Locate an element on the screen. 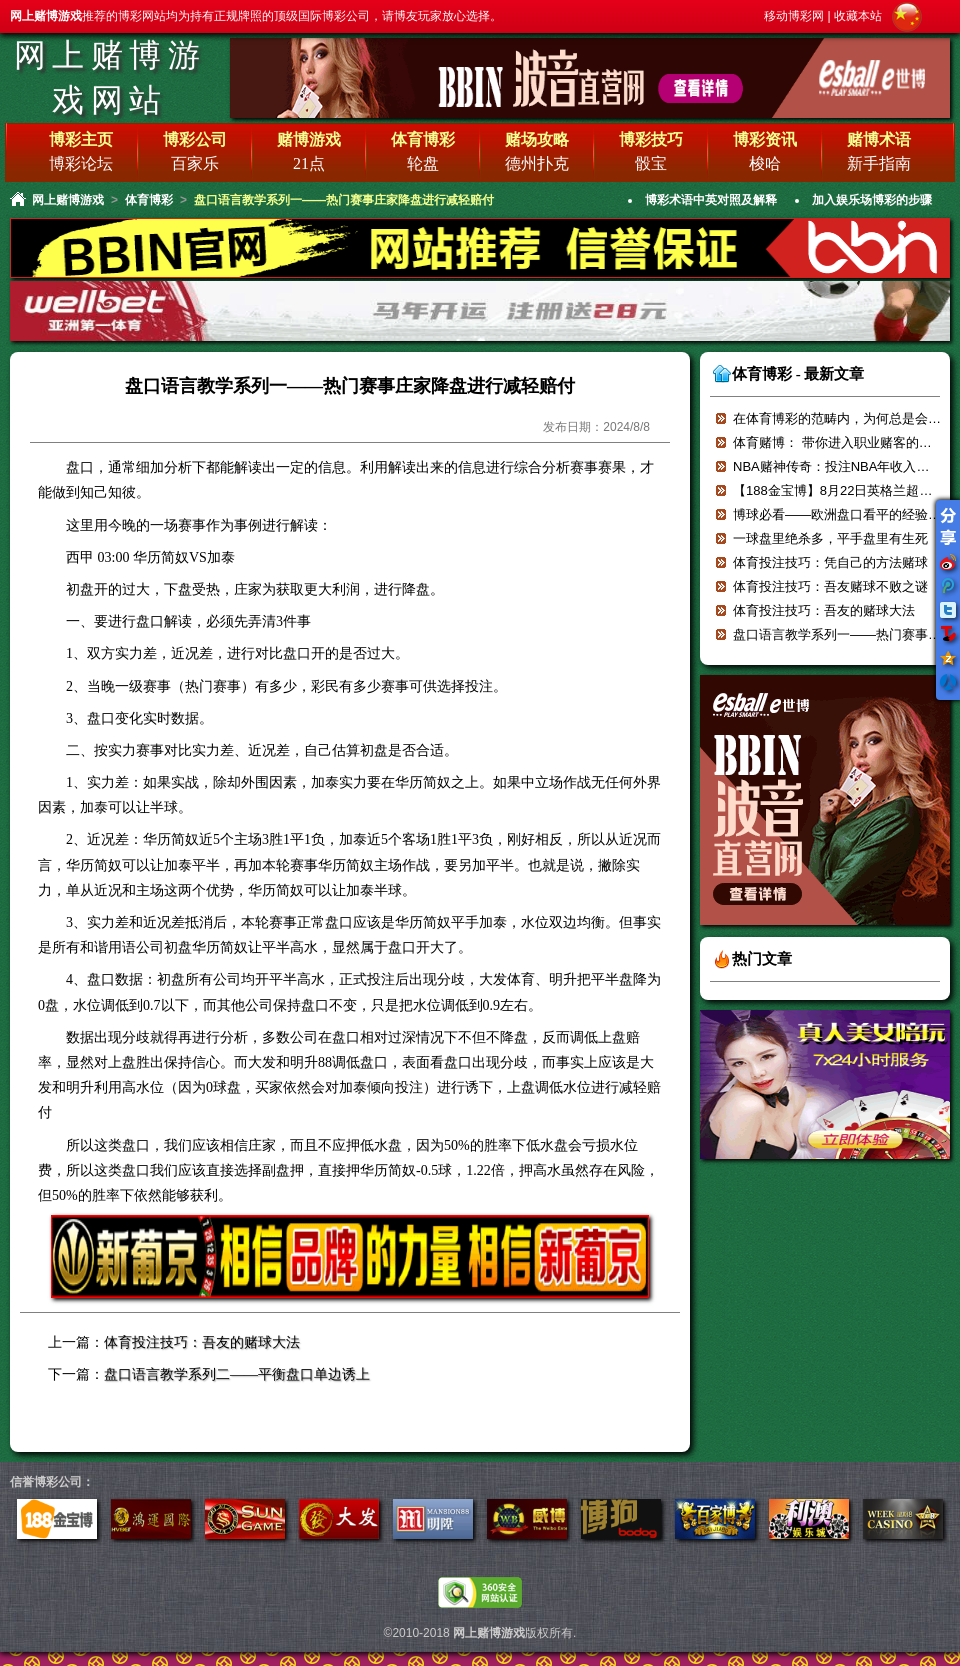  网上赌博游戏网站 is located at coordinates (110, 77).